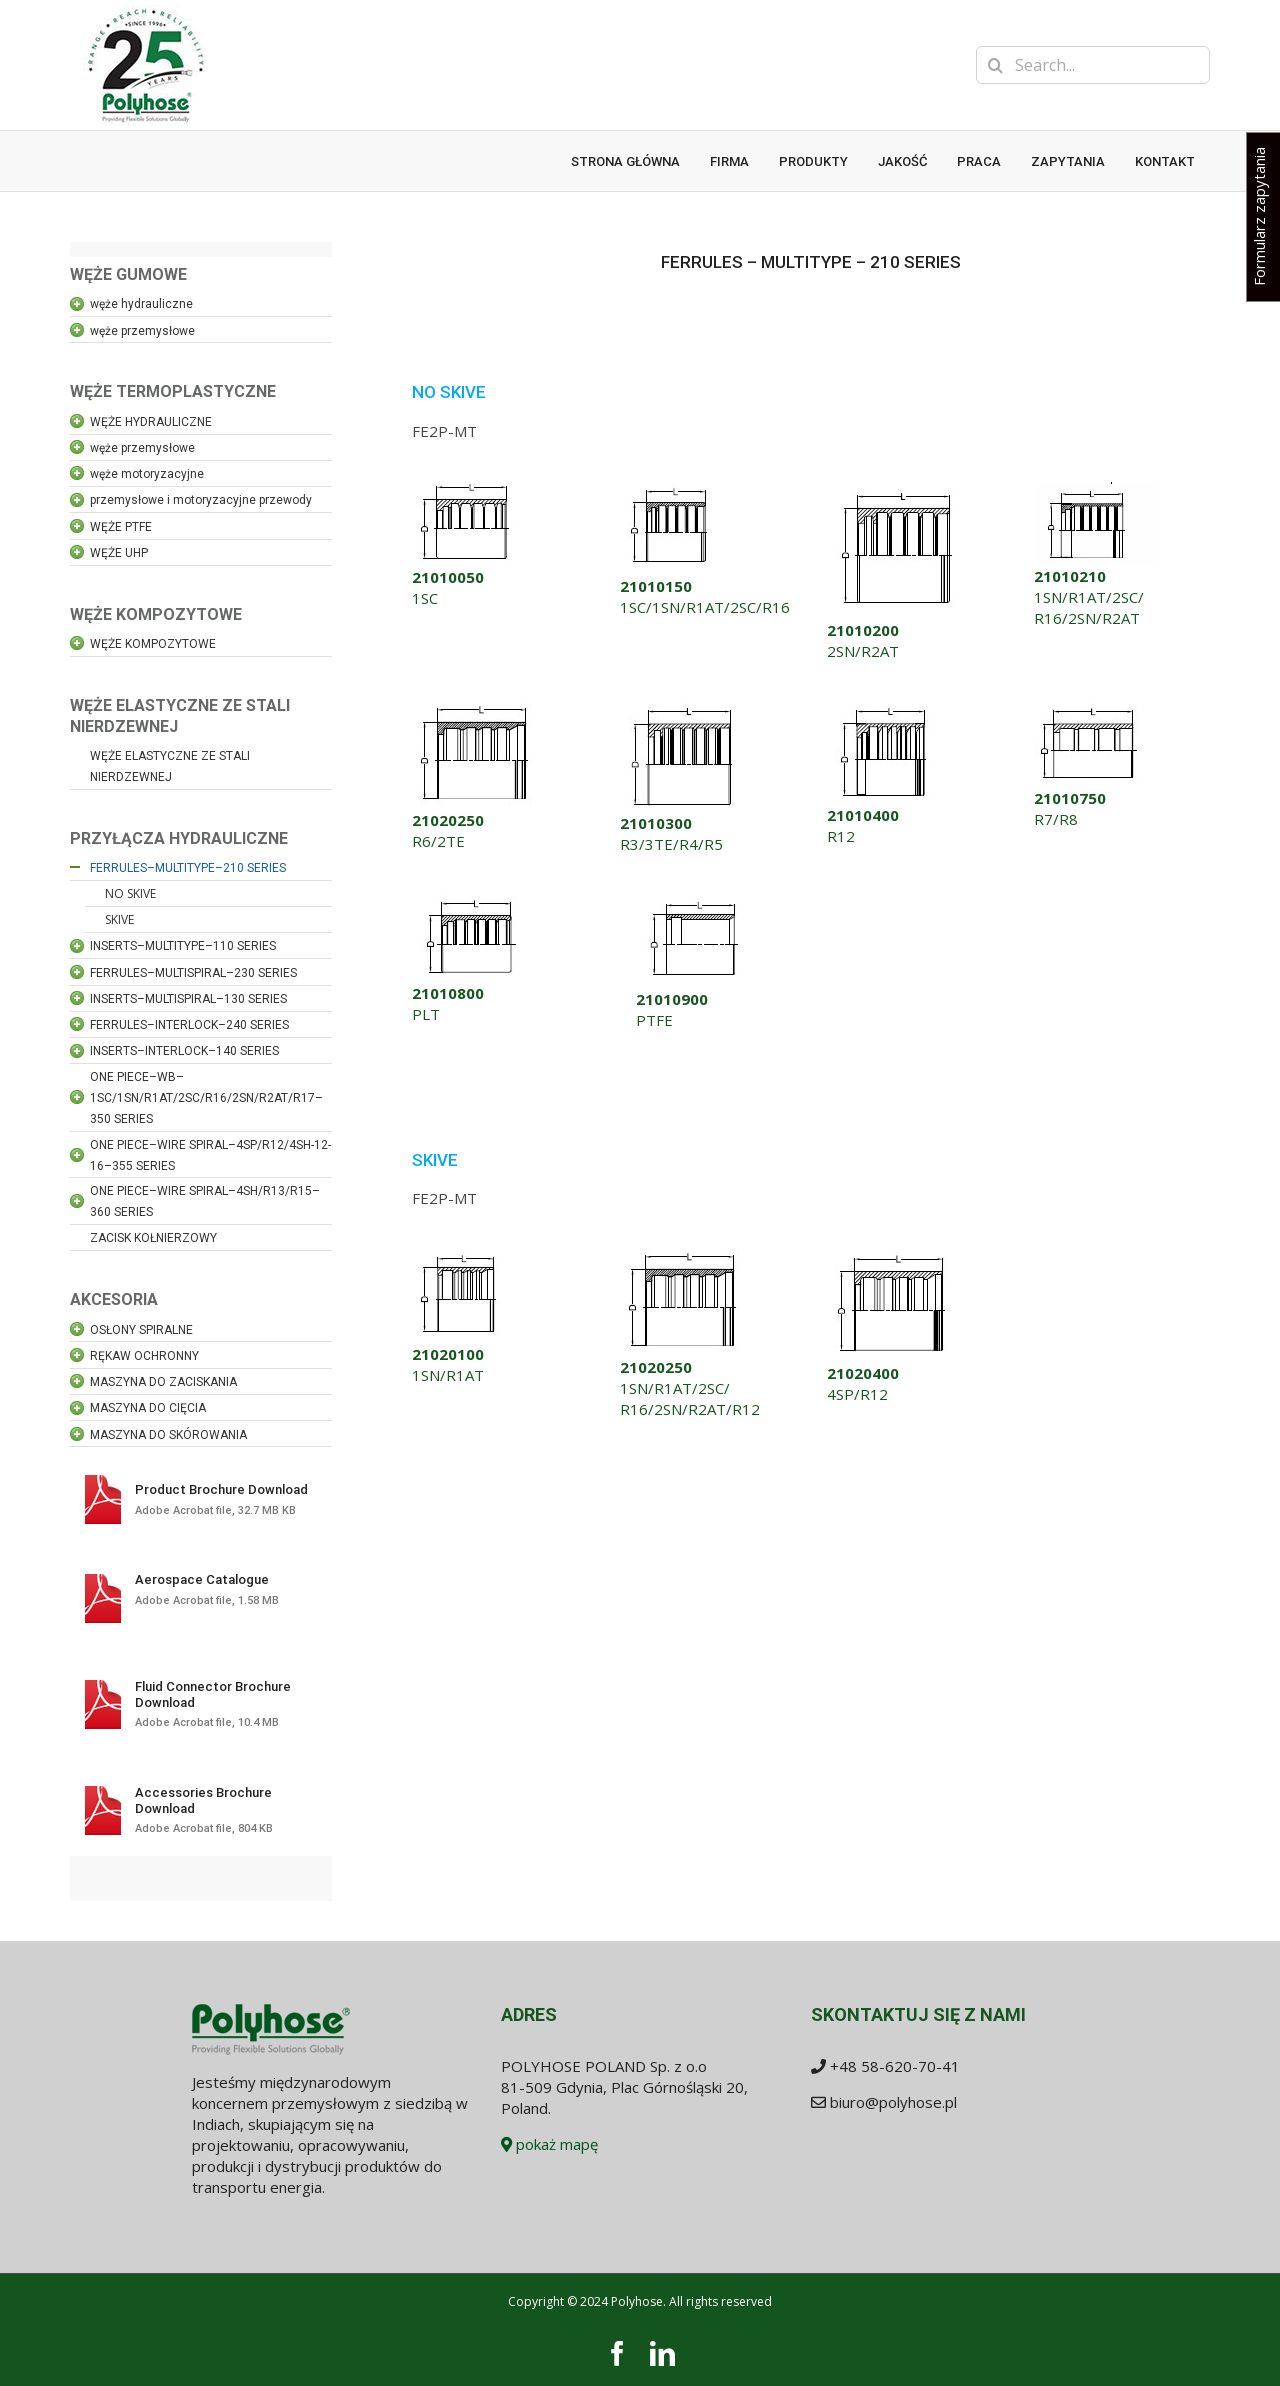 Image resolution: width=1280 pixels, height=2386 pixels. I want to click on PLT, so click(426, 1014).